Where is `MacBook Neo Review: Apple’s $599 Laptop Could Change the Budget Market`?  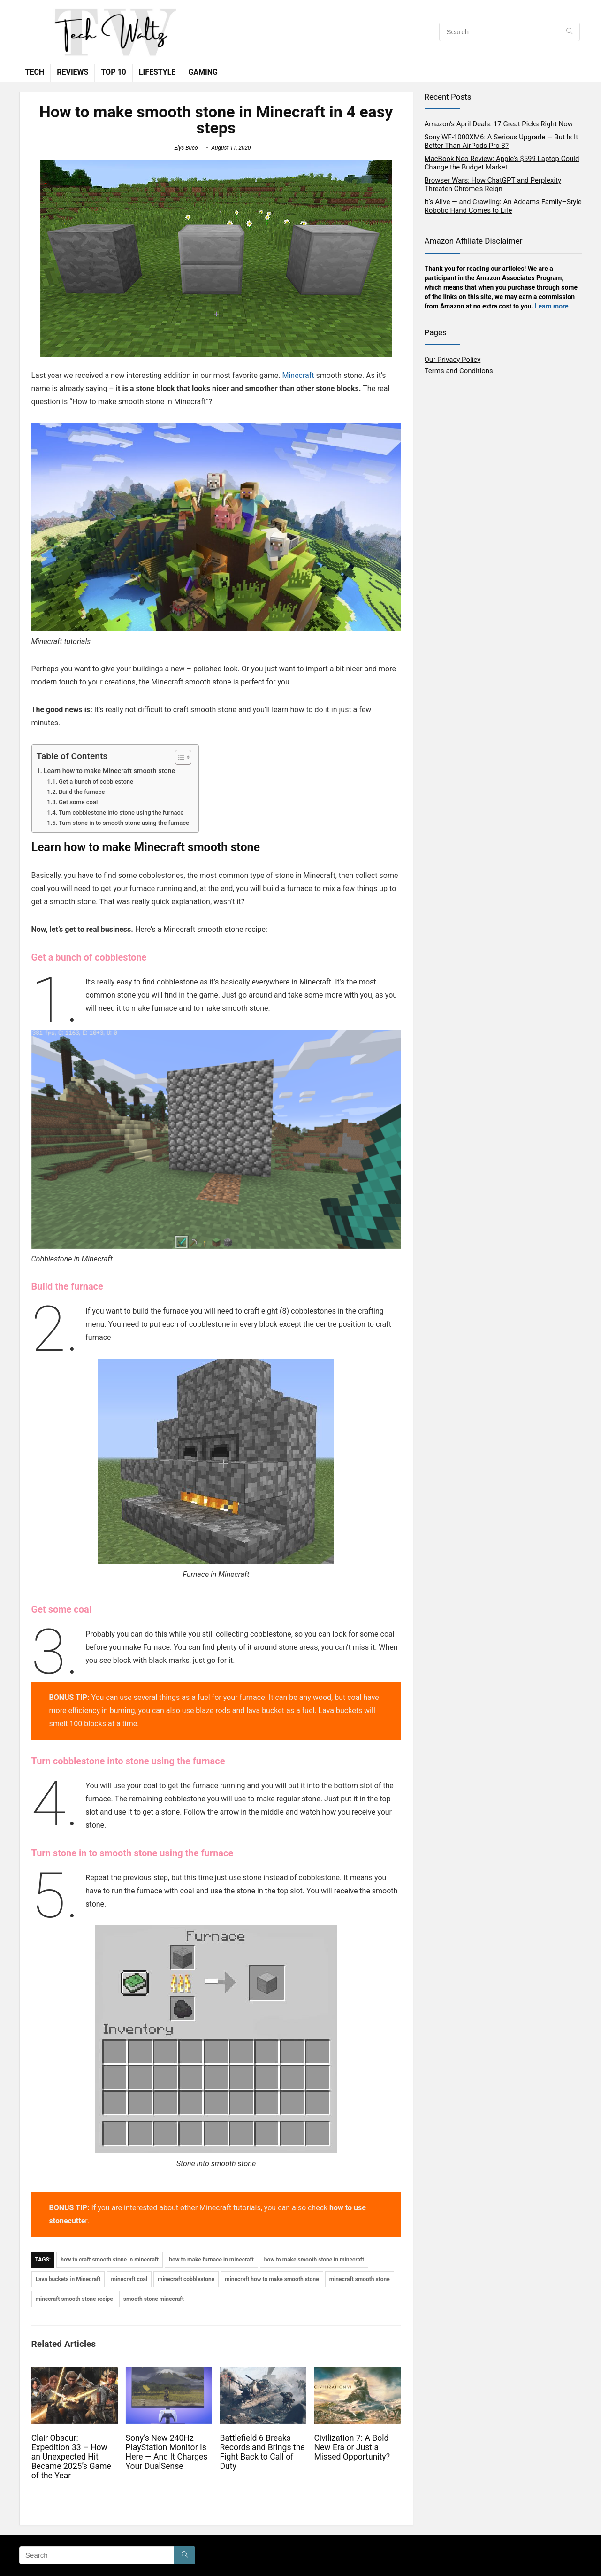 MacBook Neo Review: Apple’s $599 Laptop Could Change the Budget Market is located at coordinates (502, 162).